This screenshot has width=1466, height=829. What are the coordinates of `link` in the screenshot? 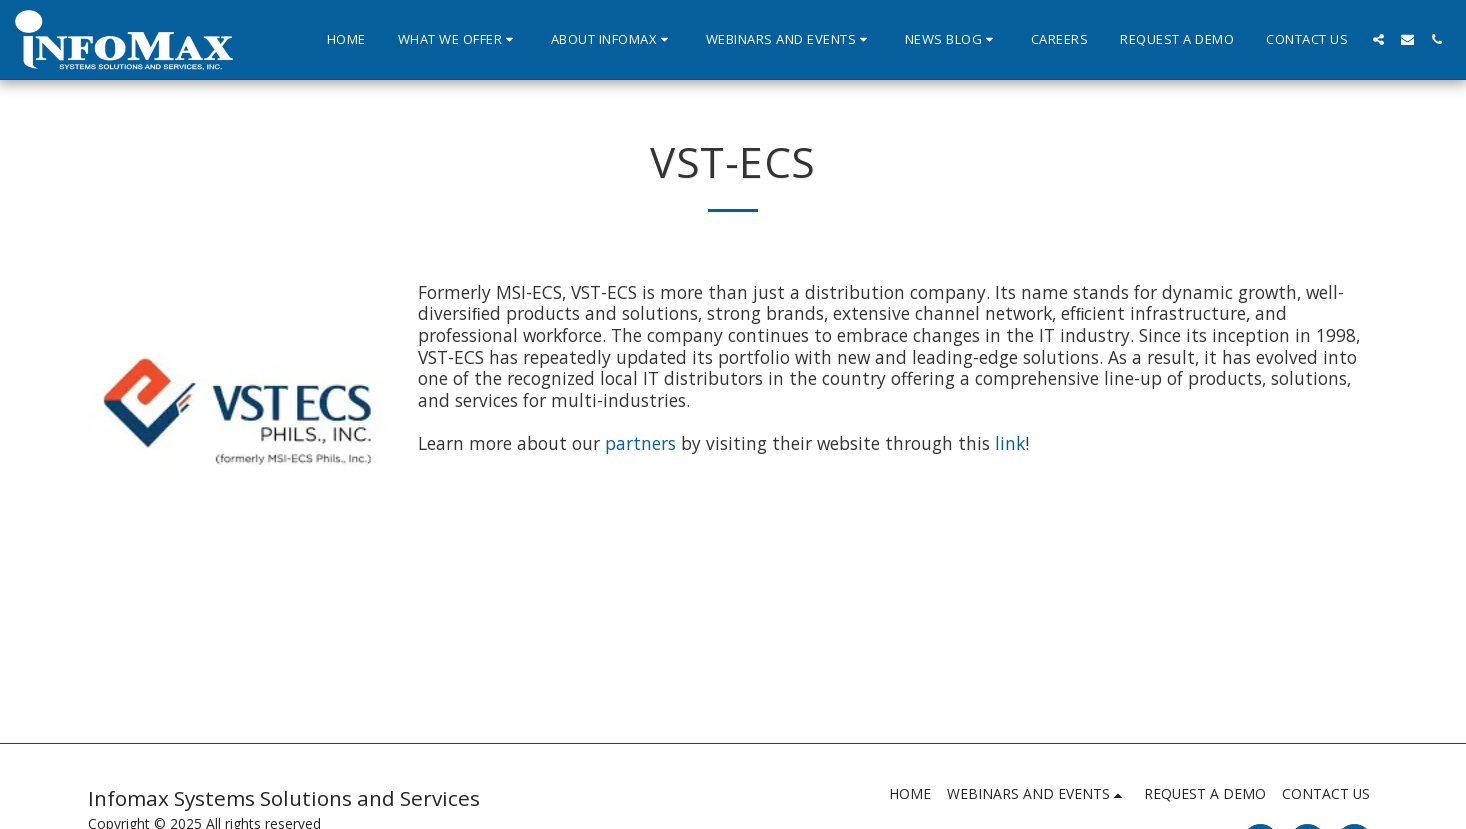 It's located at (1007, 443).